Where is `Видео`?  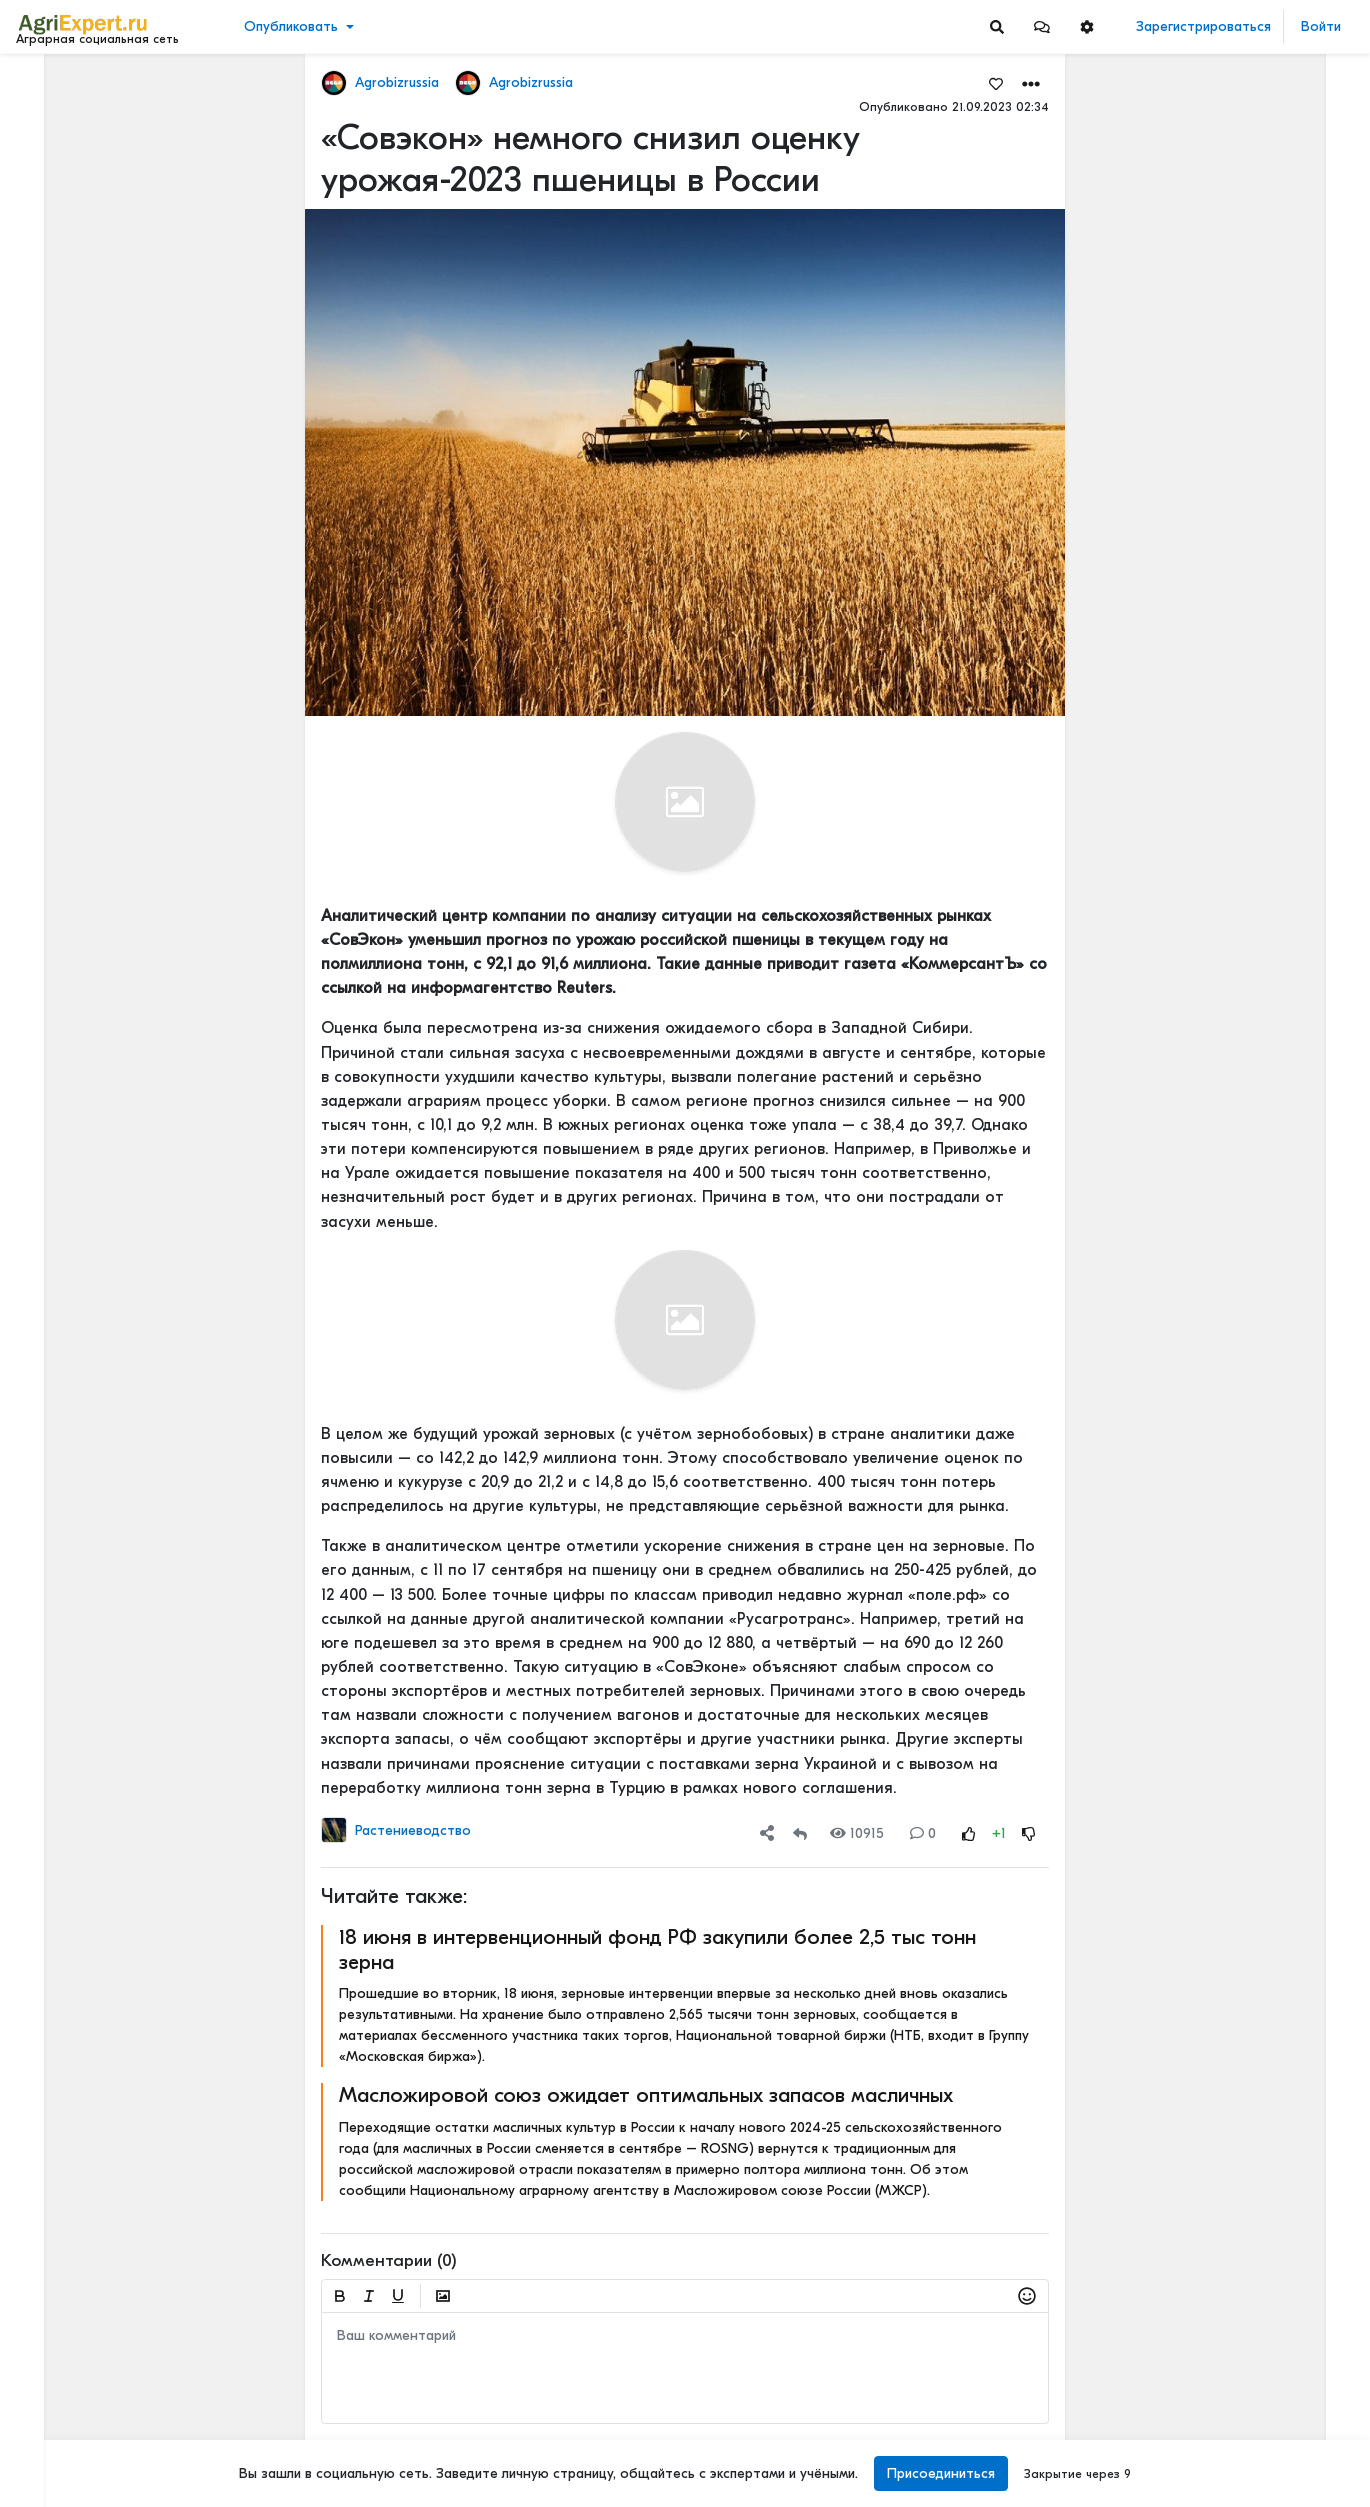 Видео is located at coordinates (45, 147).